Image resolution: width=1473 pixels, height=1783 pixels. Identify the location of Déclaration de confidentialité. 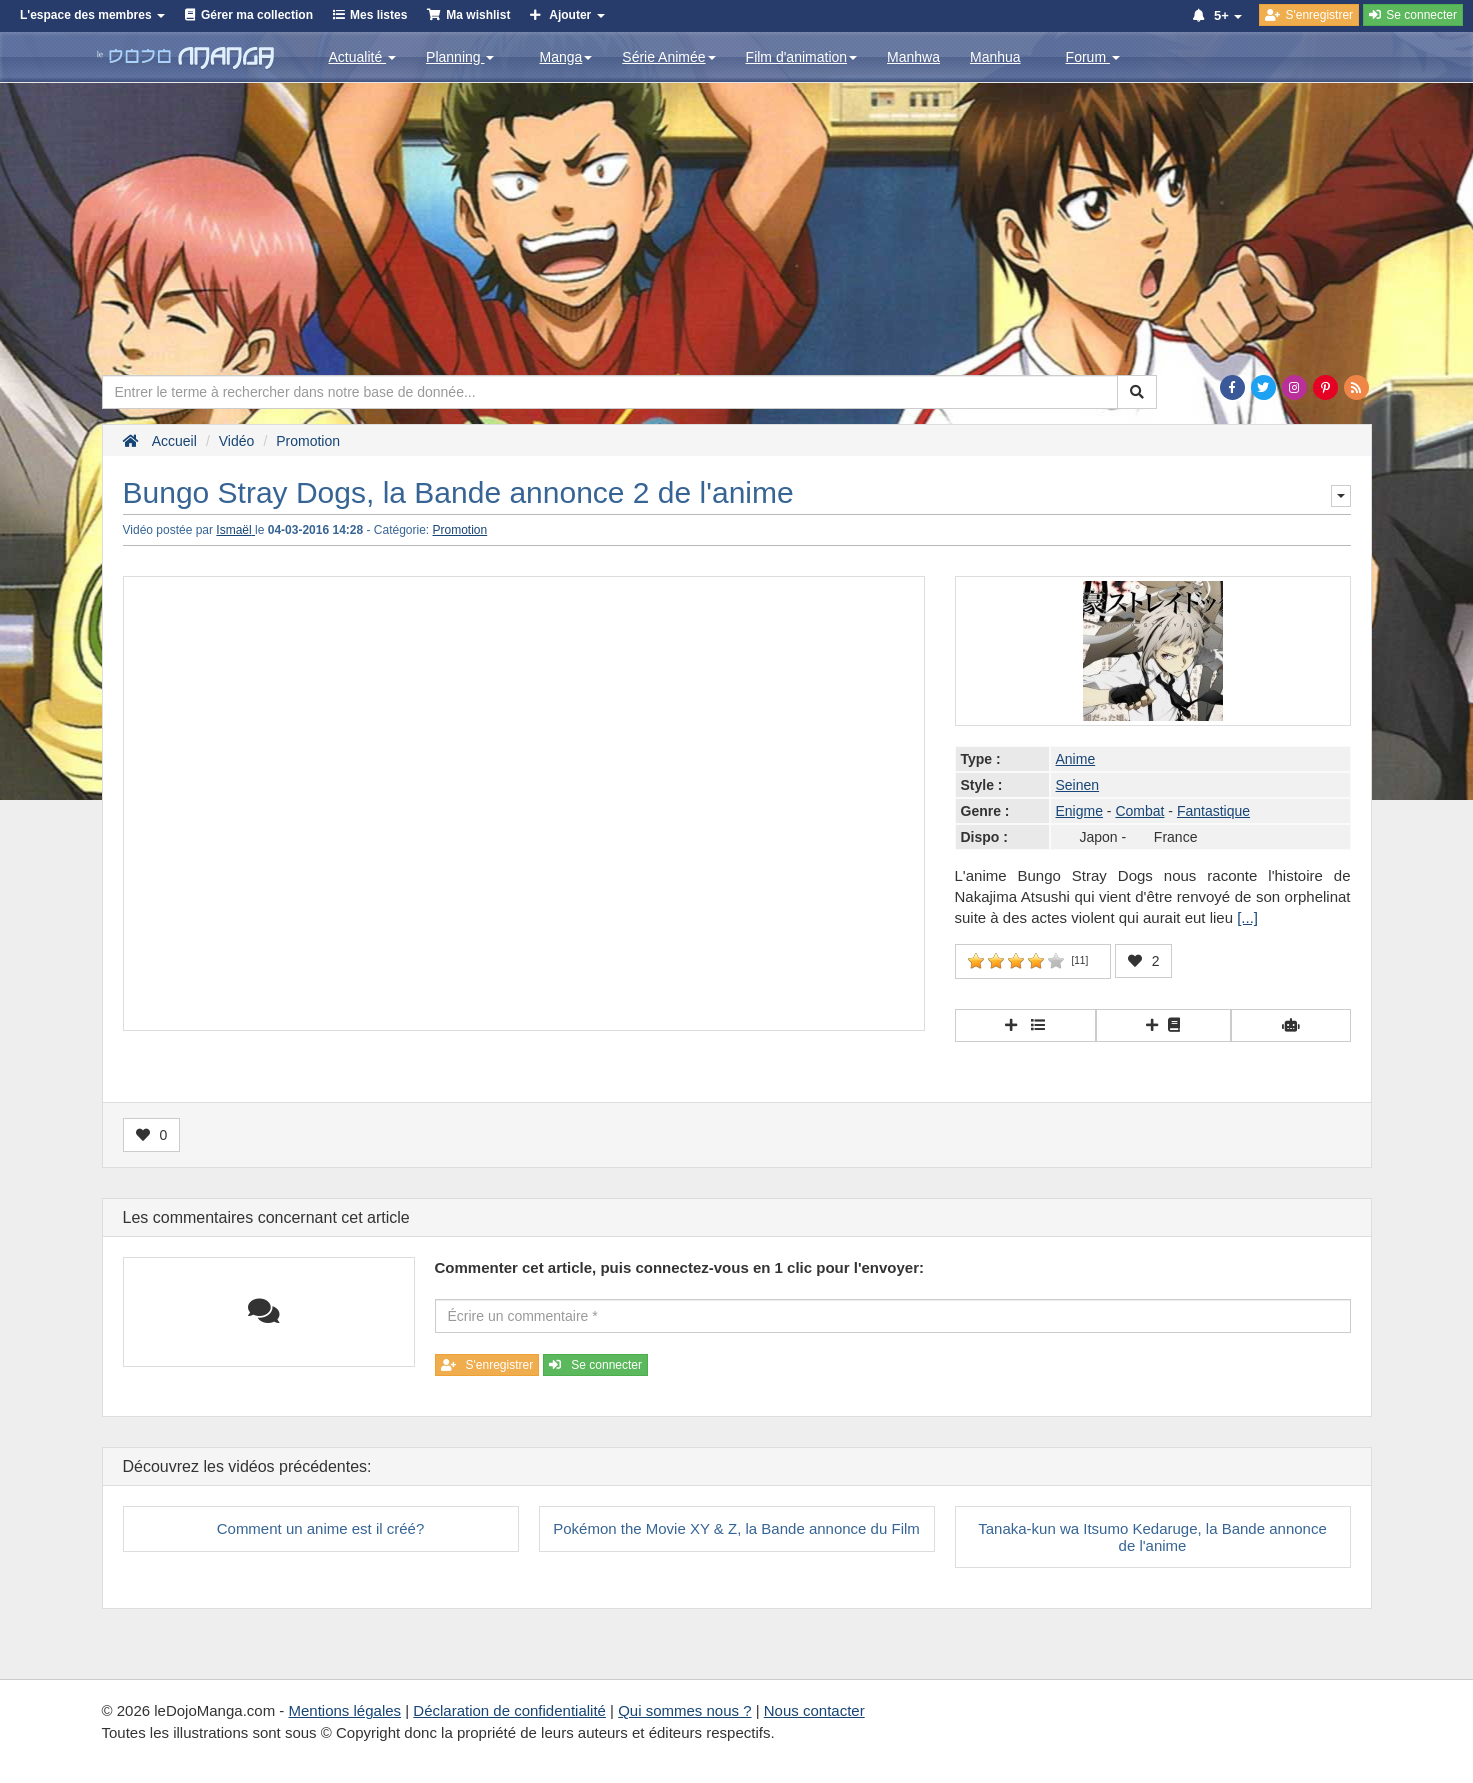
(509, 1710).